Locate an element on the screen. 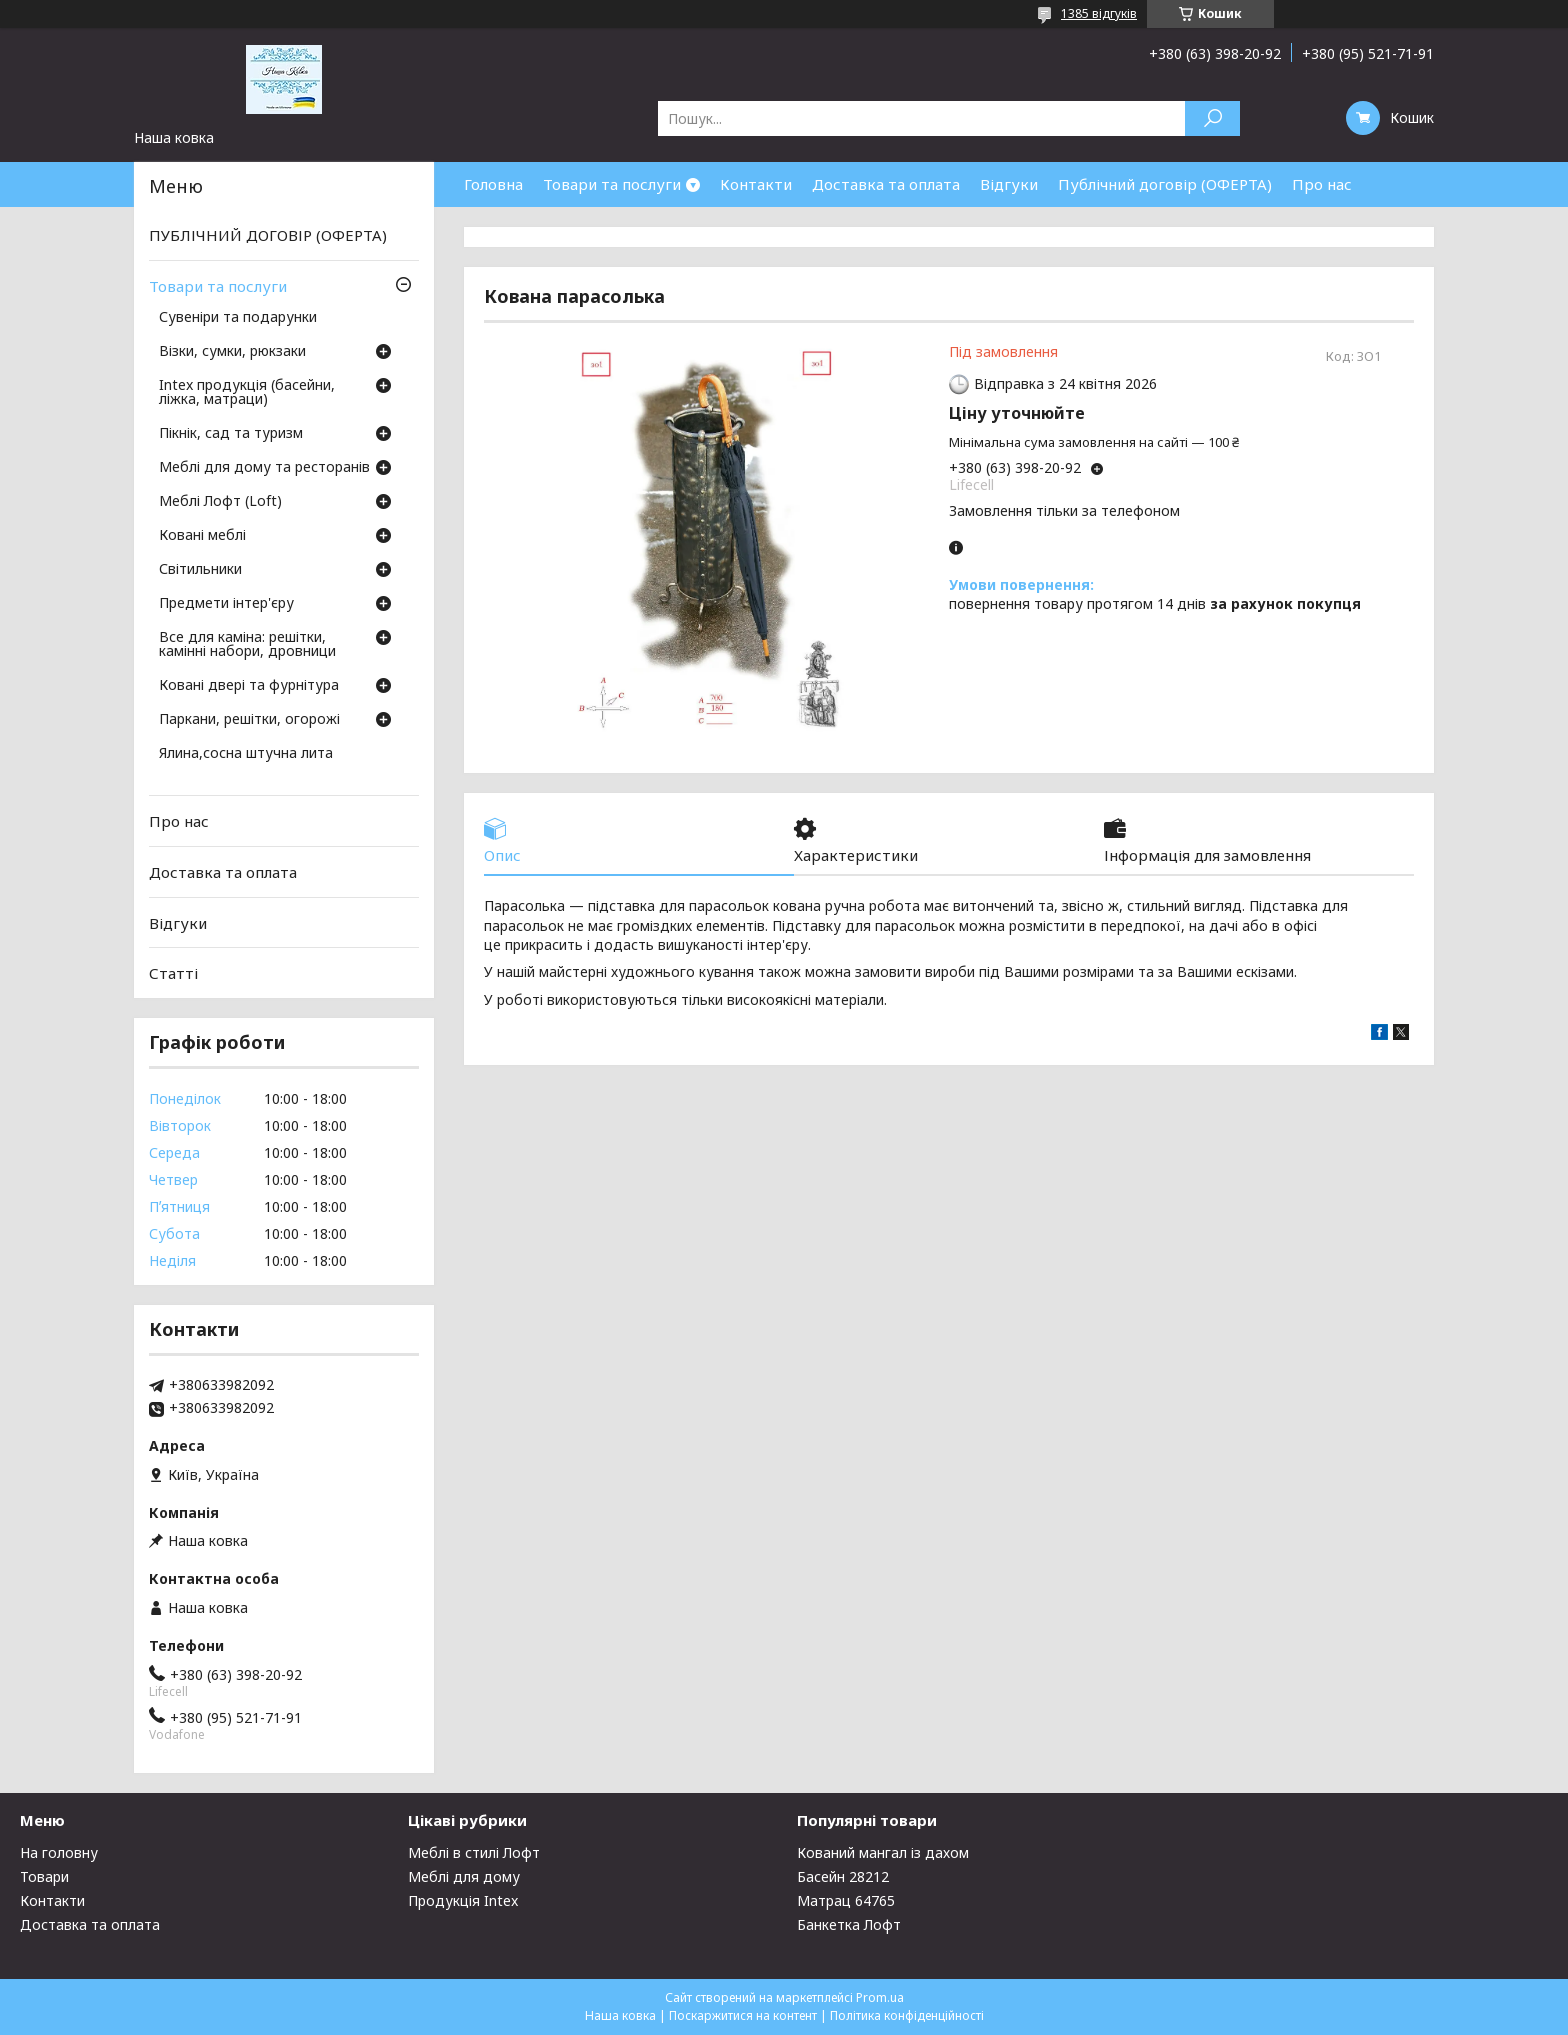  Prom.ua is located at coordinates (880, 1997).